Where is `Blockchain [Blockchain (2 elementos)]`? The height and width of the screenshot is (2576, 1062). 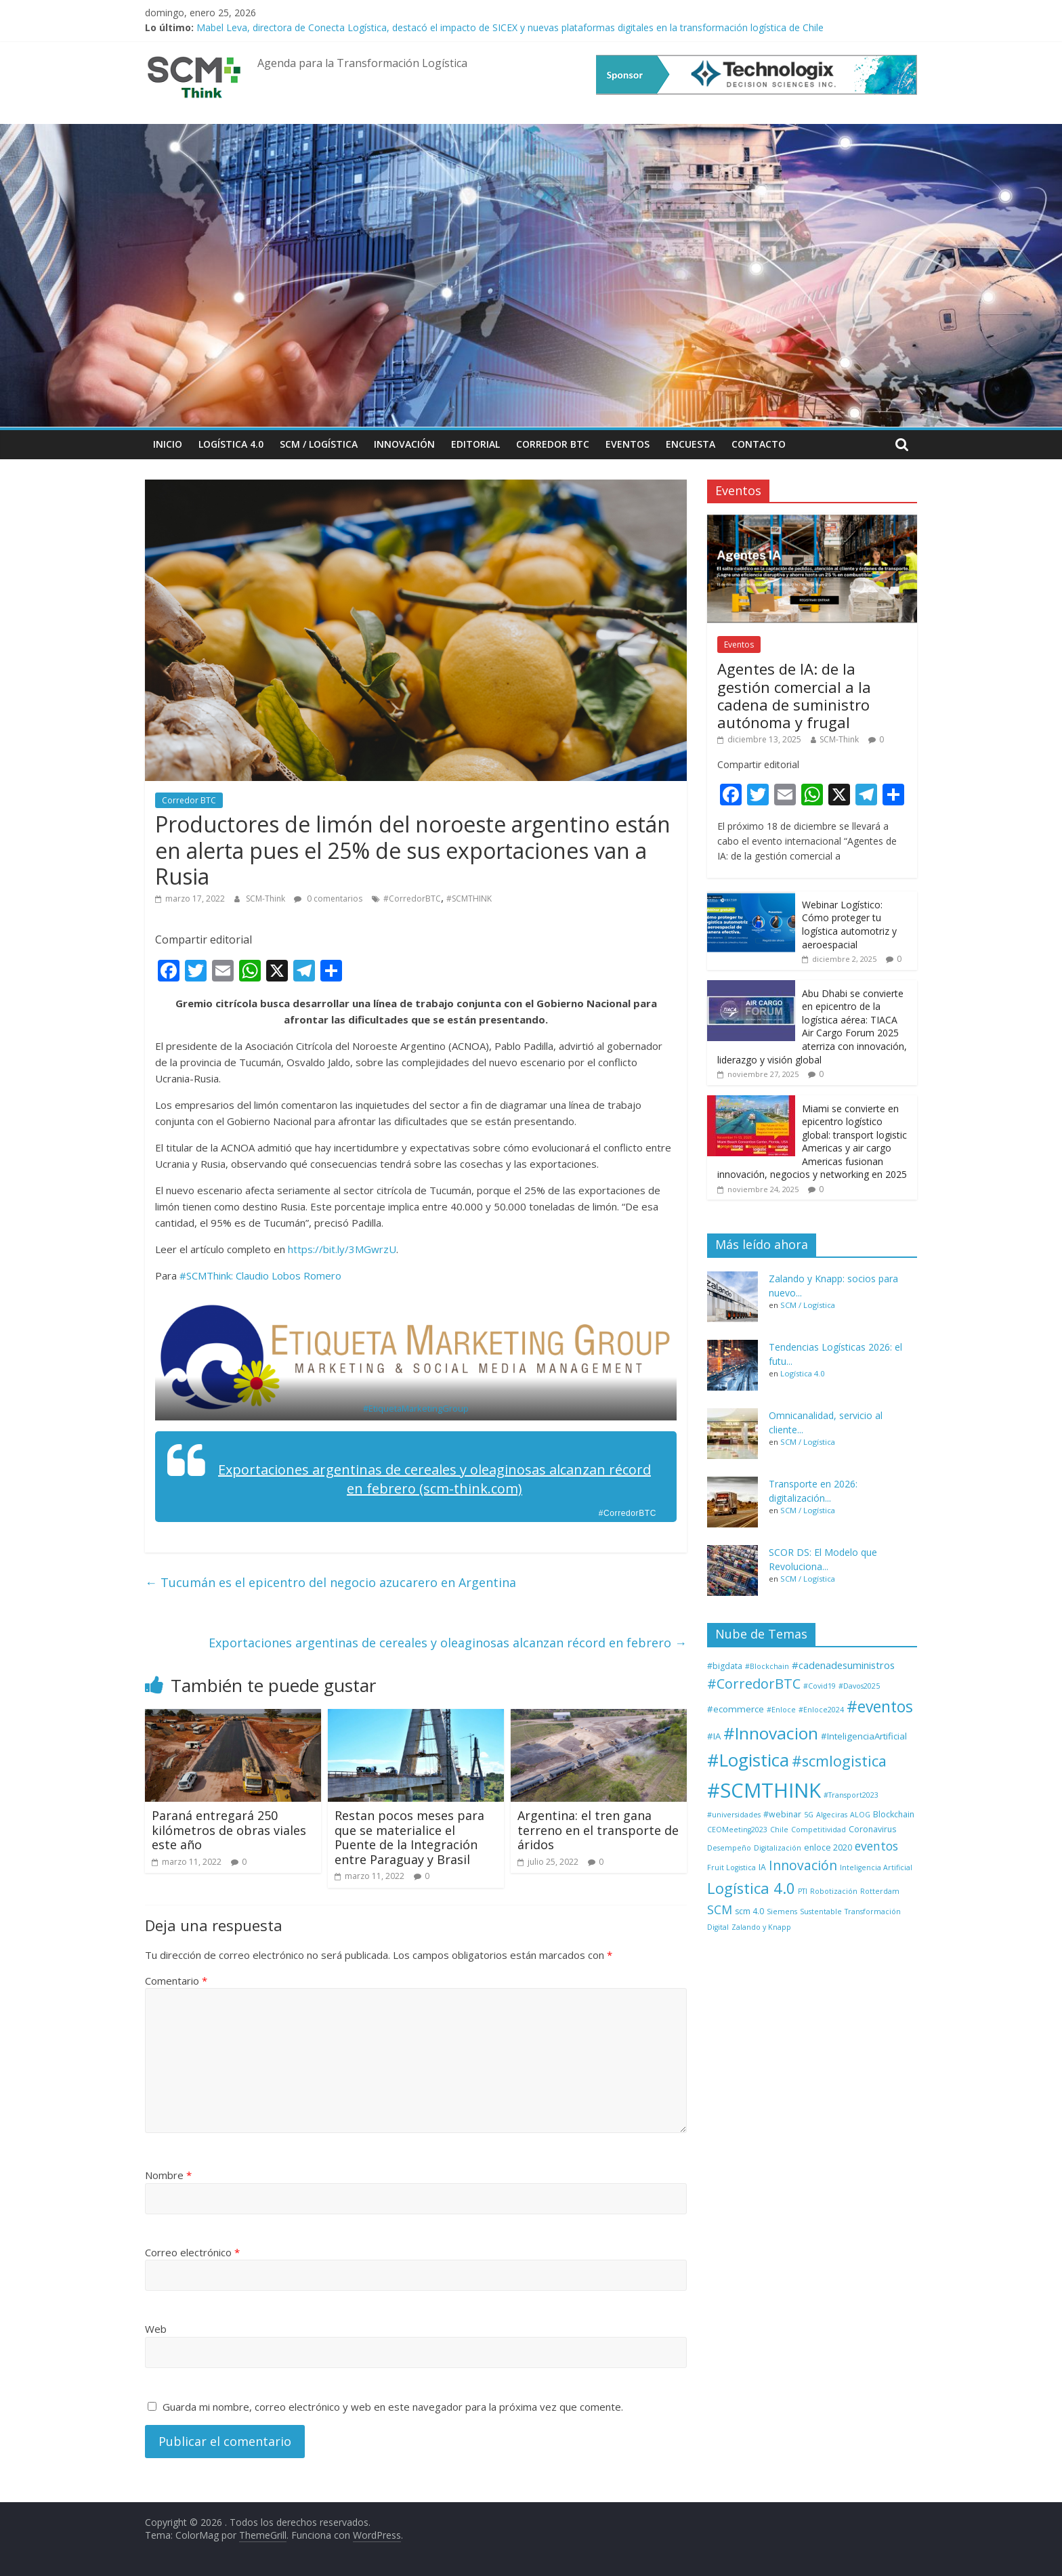
Blockchain [Blockchain (2 elementos)] is located at coordinates (893, 1814).